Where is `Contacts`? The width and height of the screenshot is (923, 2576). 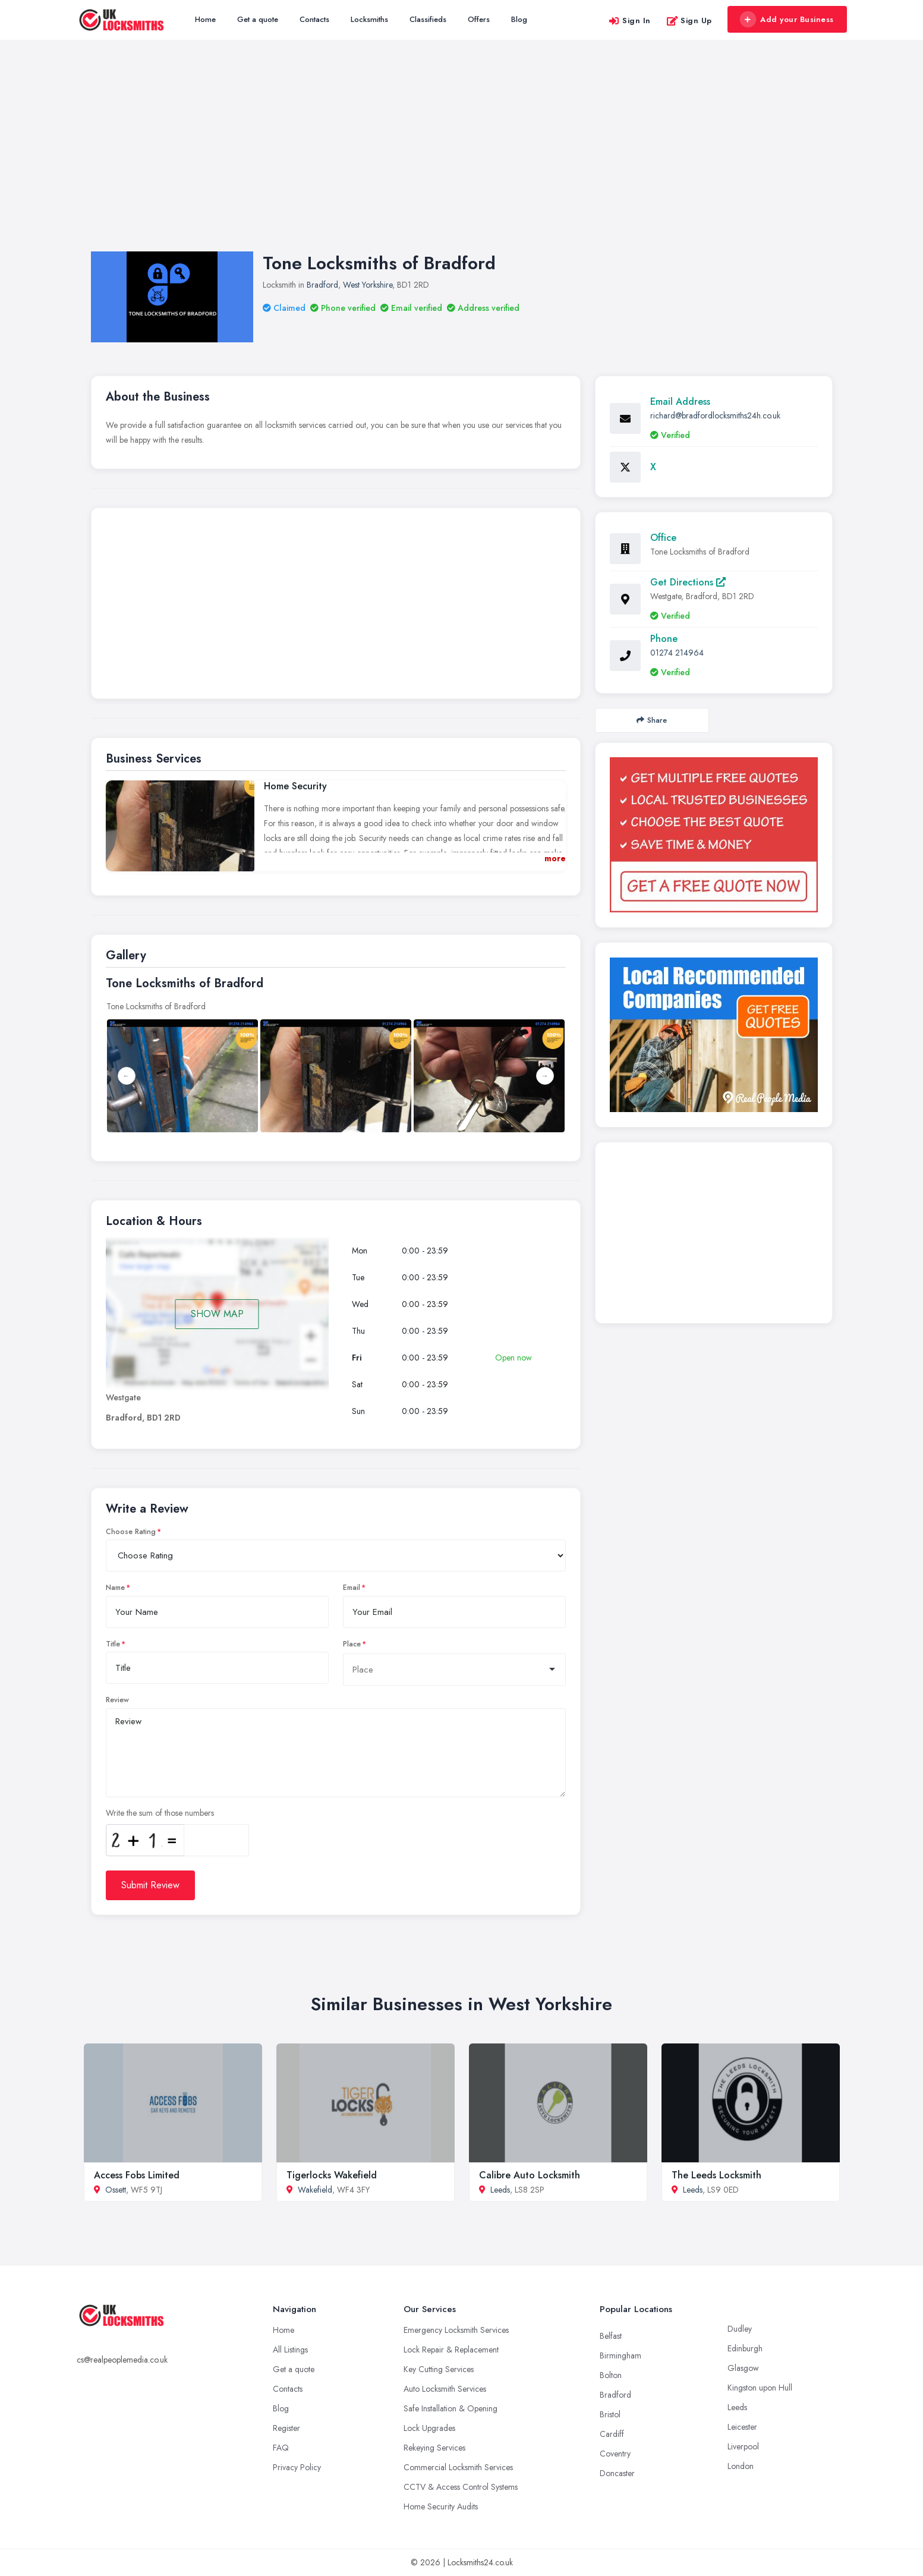 Contacts is located at coordinates (314, 19).